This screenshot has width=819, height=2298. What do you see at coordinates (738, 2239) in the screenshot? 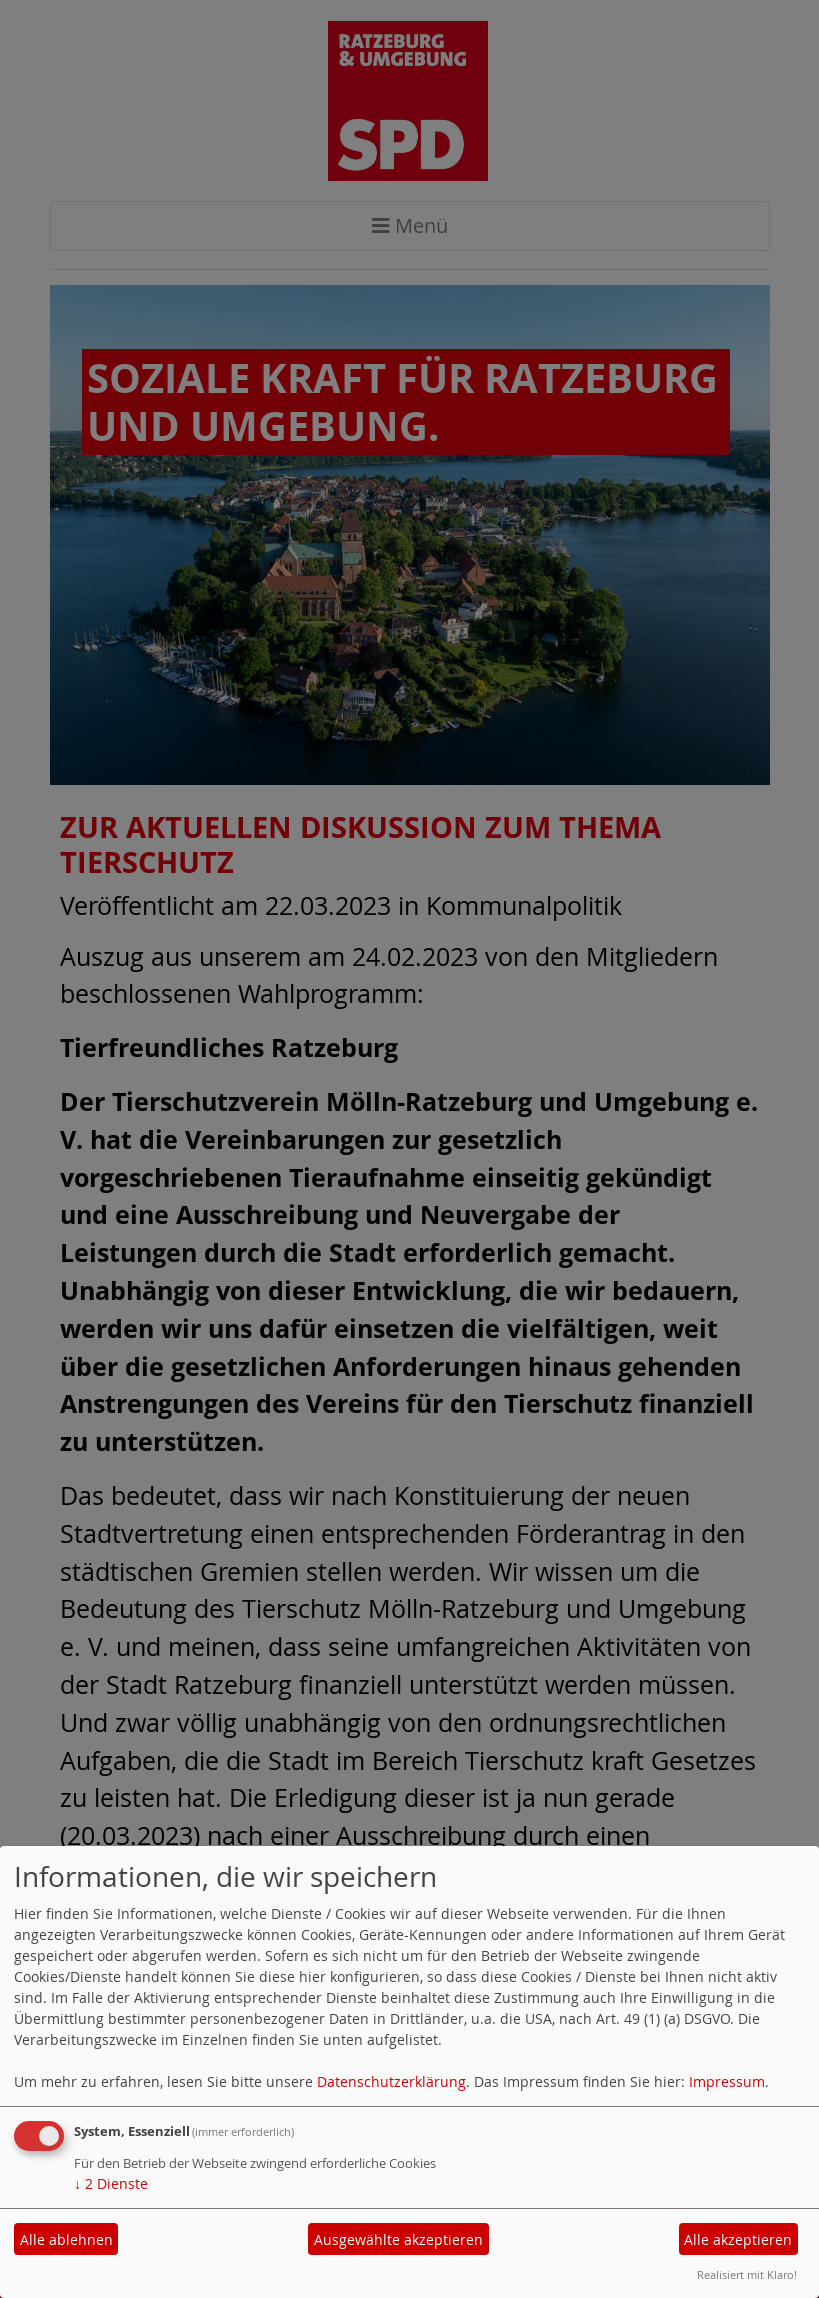
I see `Alle akzeptieren` at bounding box center [738, 2239].